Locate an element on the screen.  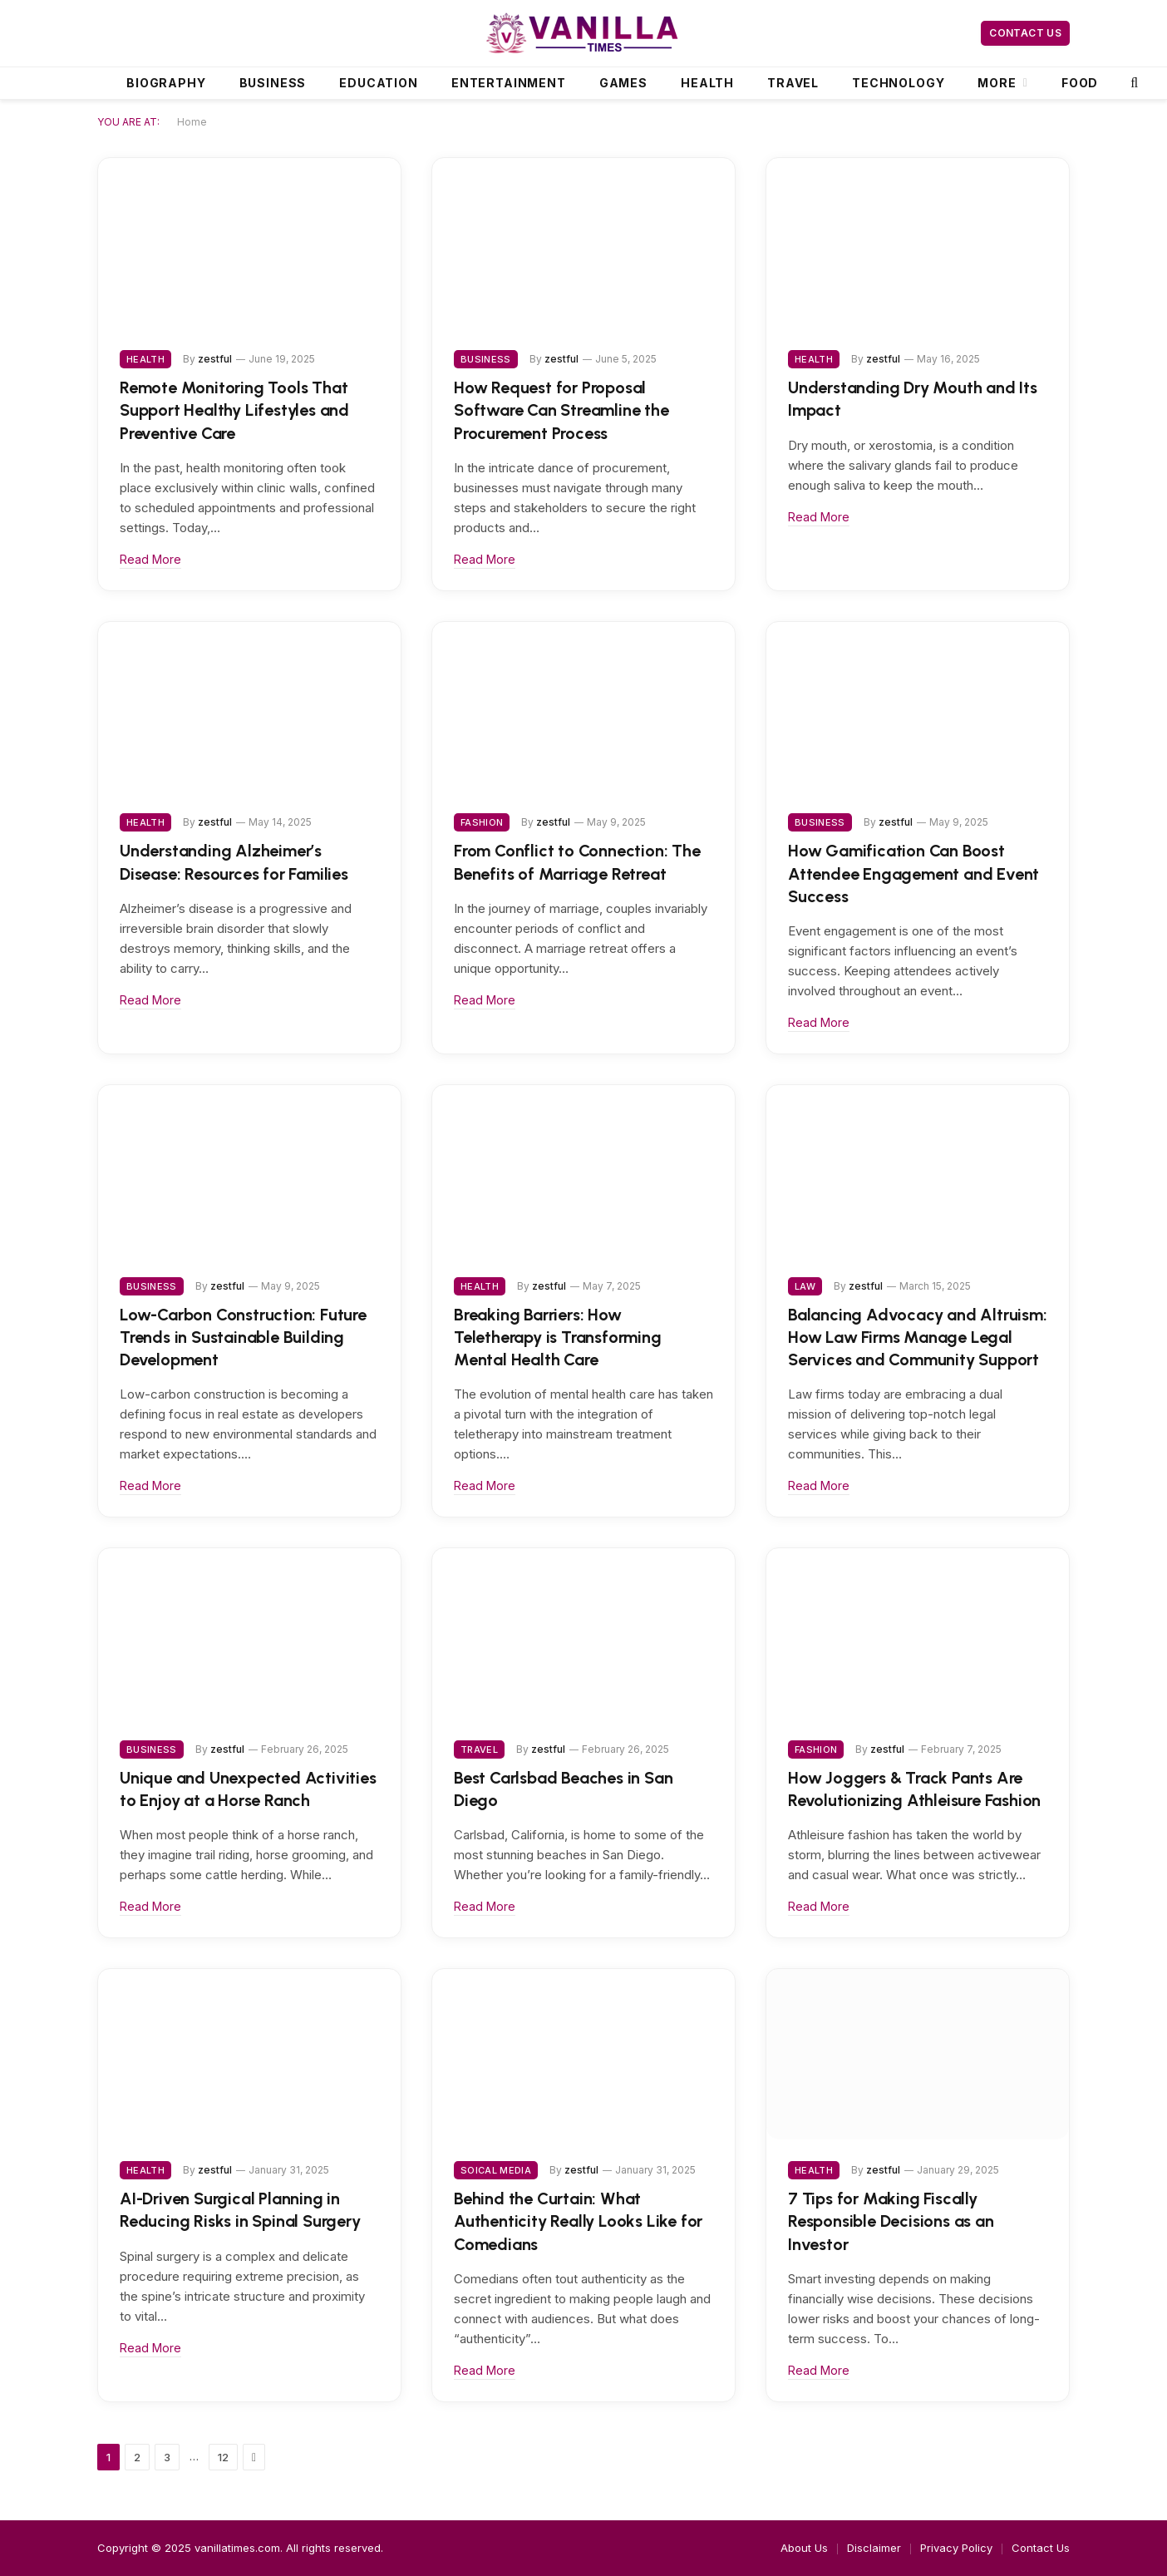
zestful is located at coordinates (215, 359).